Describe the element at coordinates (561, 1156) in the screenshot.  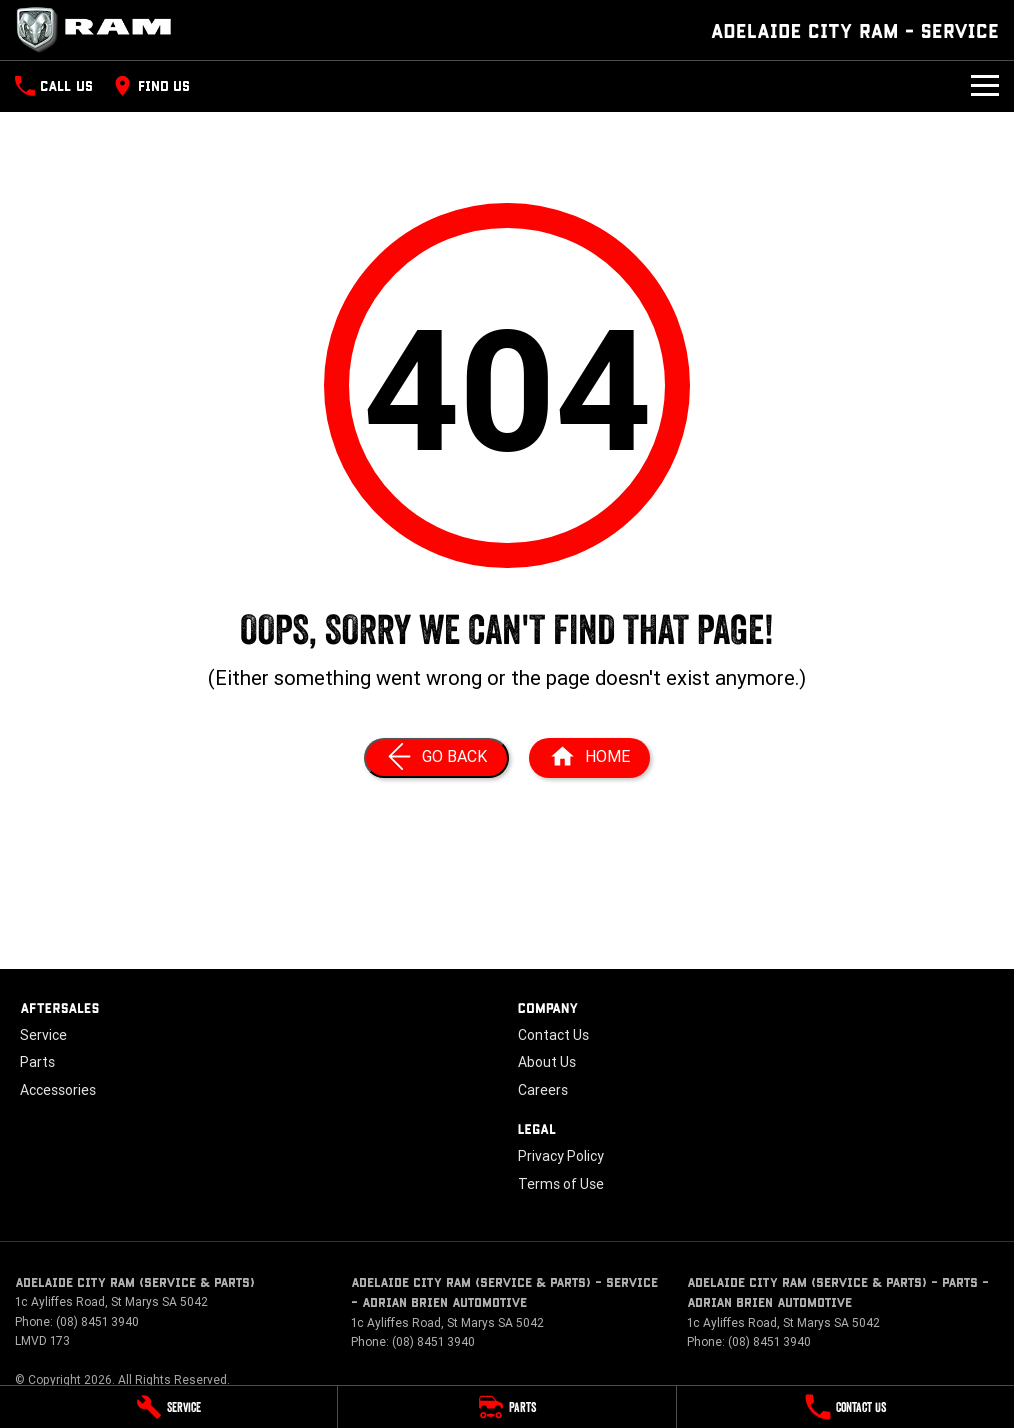
I see `Privacy Policy` at that location.